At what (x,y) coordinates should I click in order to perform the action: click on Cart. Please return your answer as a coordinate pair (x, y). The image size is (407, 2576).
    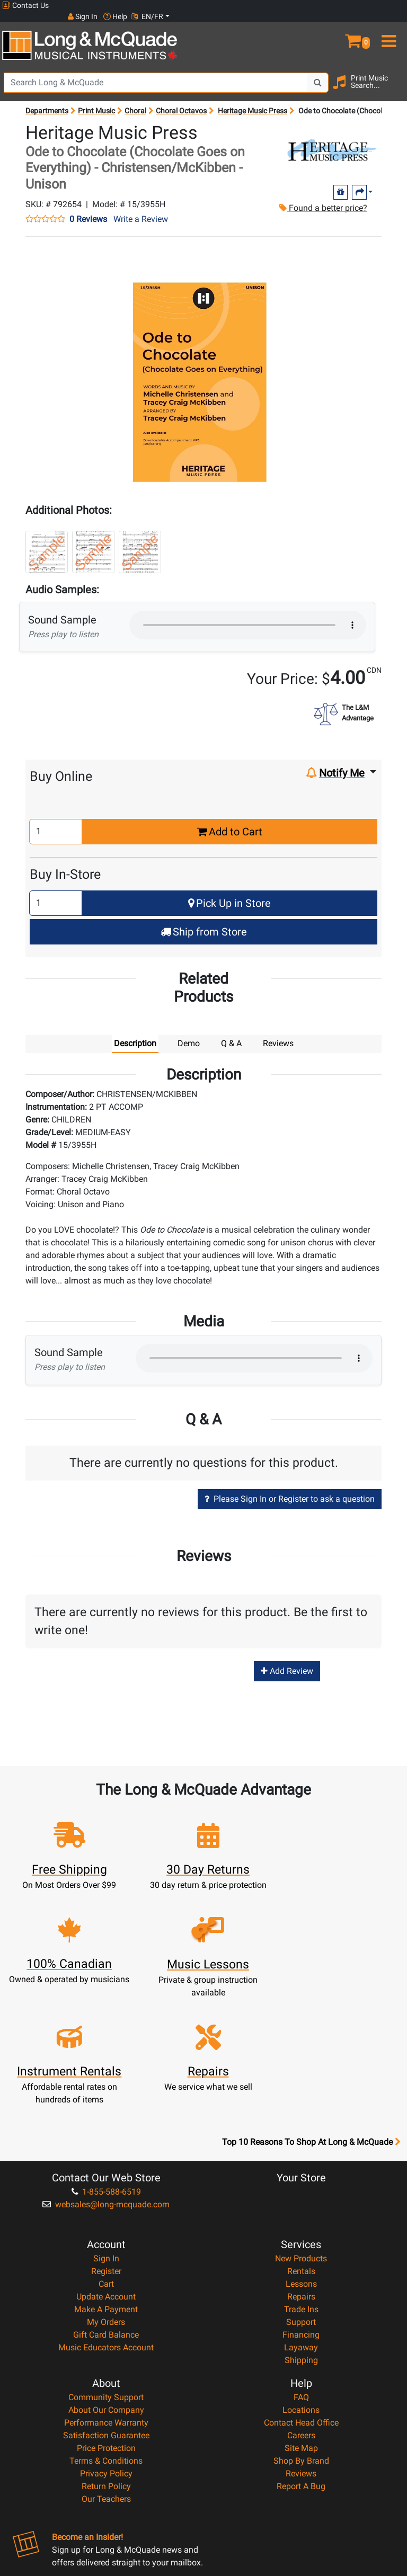
    Looking at the image, I should click on (106, 2166).